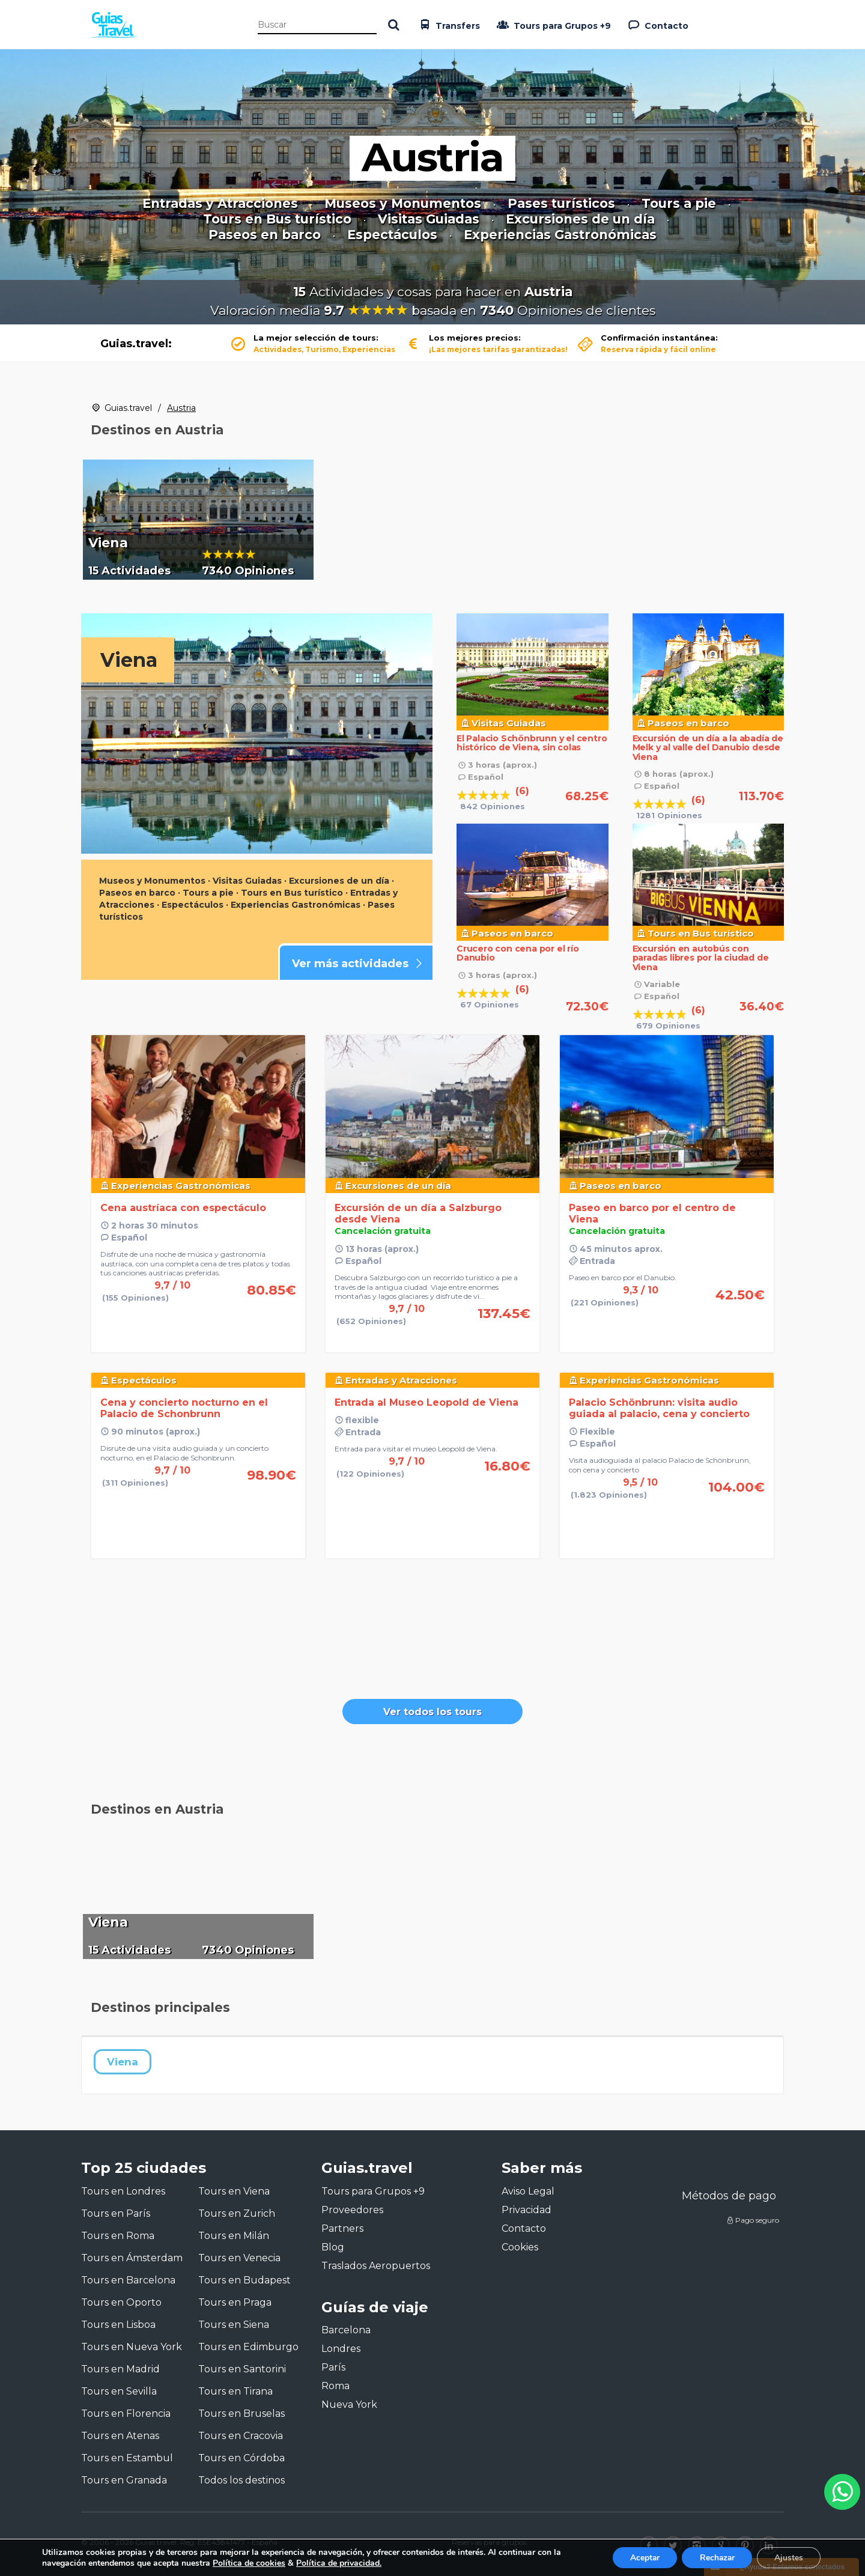  What do you see at coordinates (249, 2562) in the screenshot?
I see `Política de cookies` at bounding box center [249, 2562].